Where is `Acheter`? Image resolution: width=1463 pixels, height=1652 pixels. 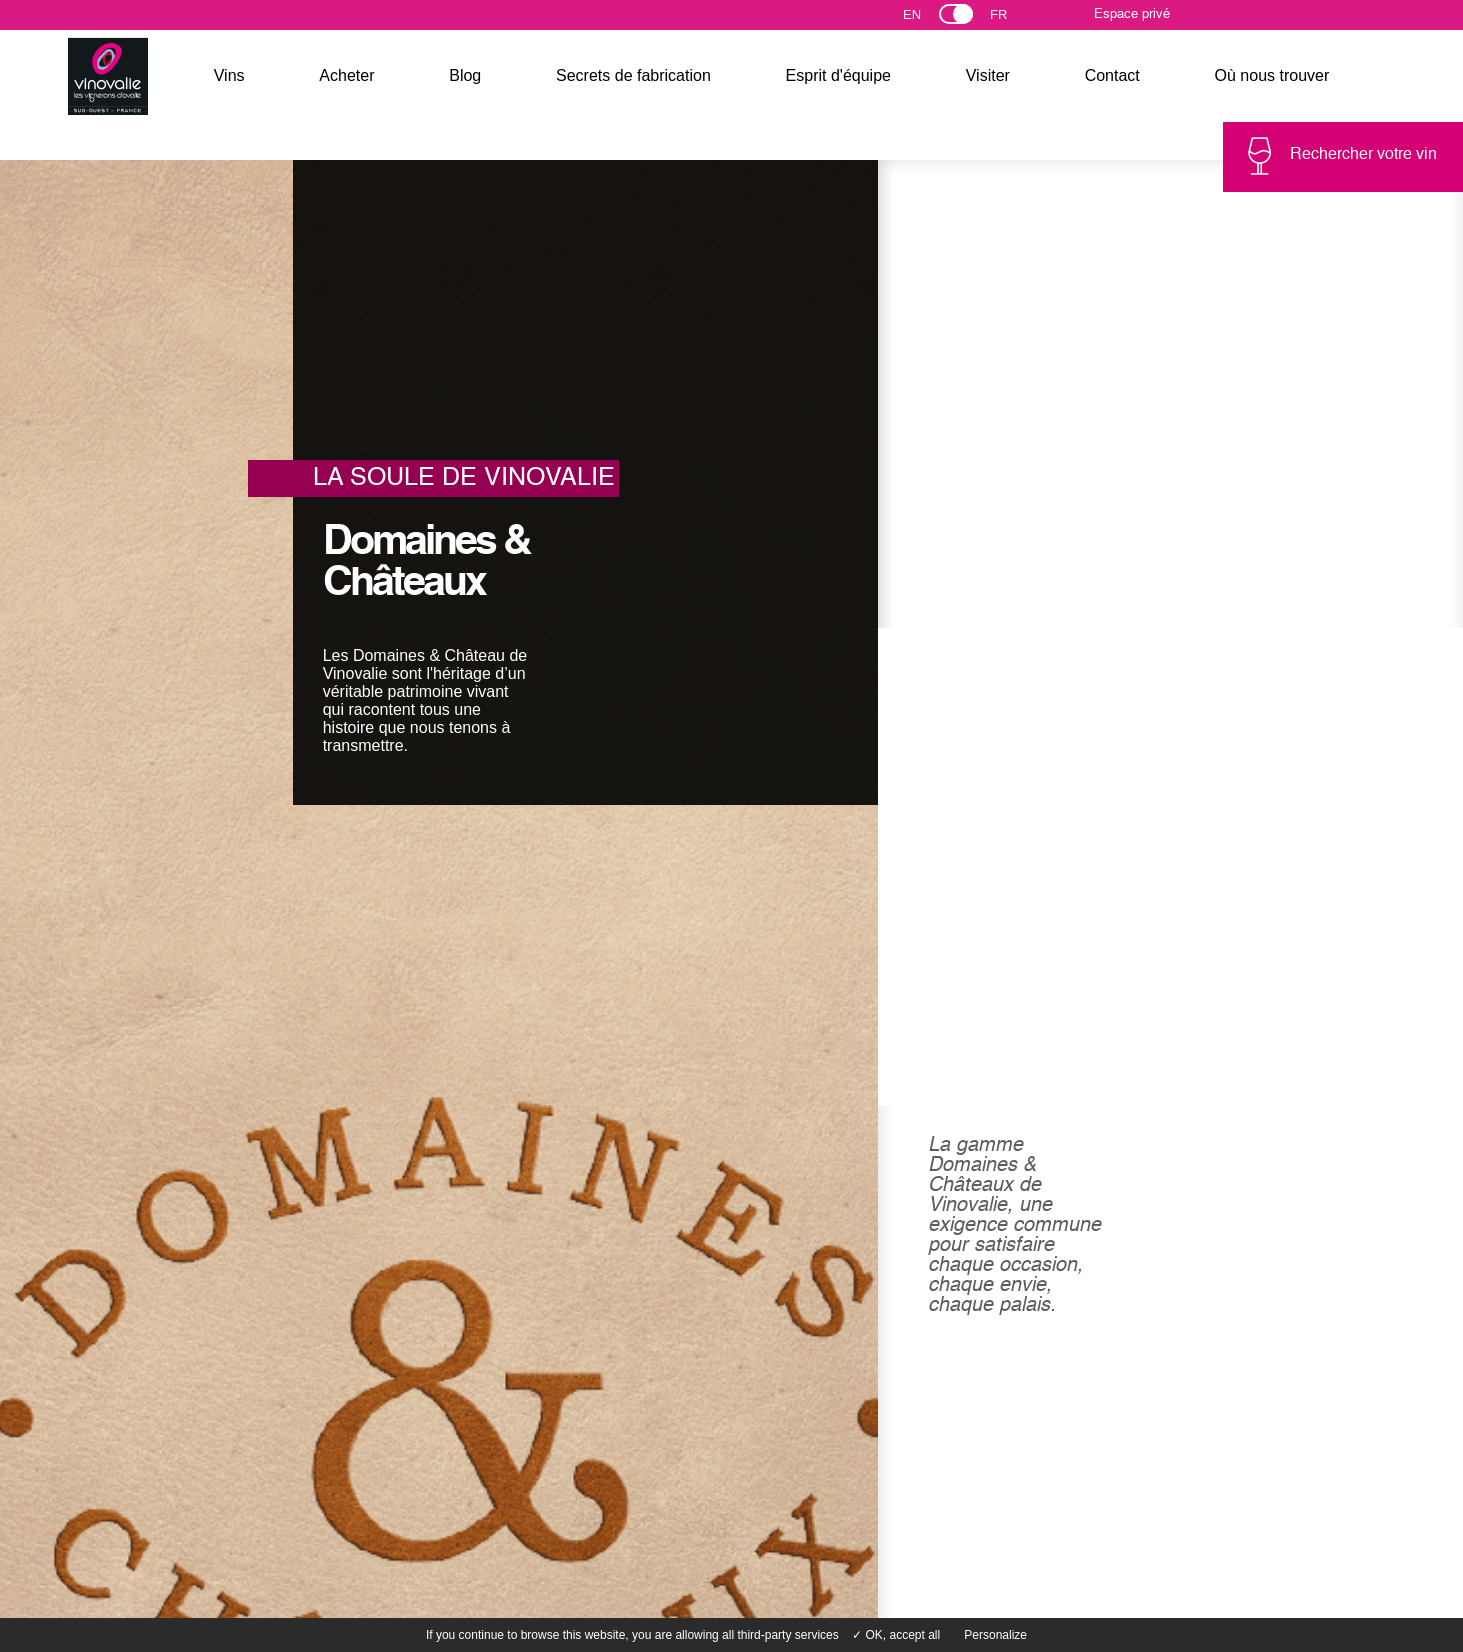
Acheter is located at coordinates (346, 75).